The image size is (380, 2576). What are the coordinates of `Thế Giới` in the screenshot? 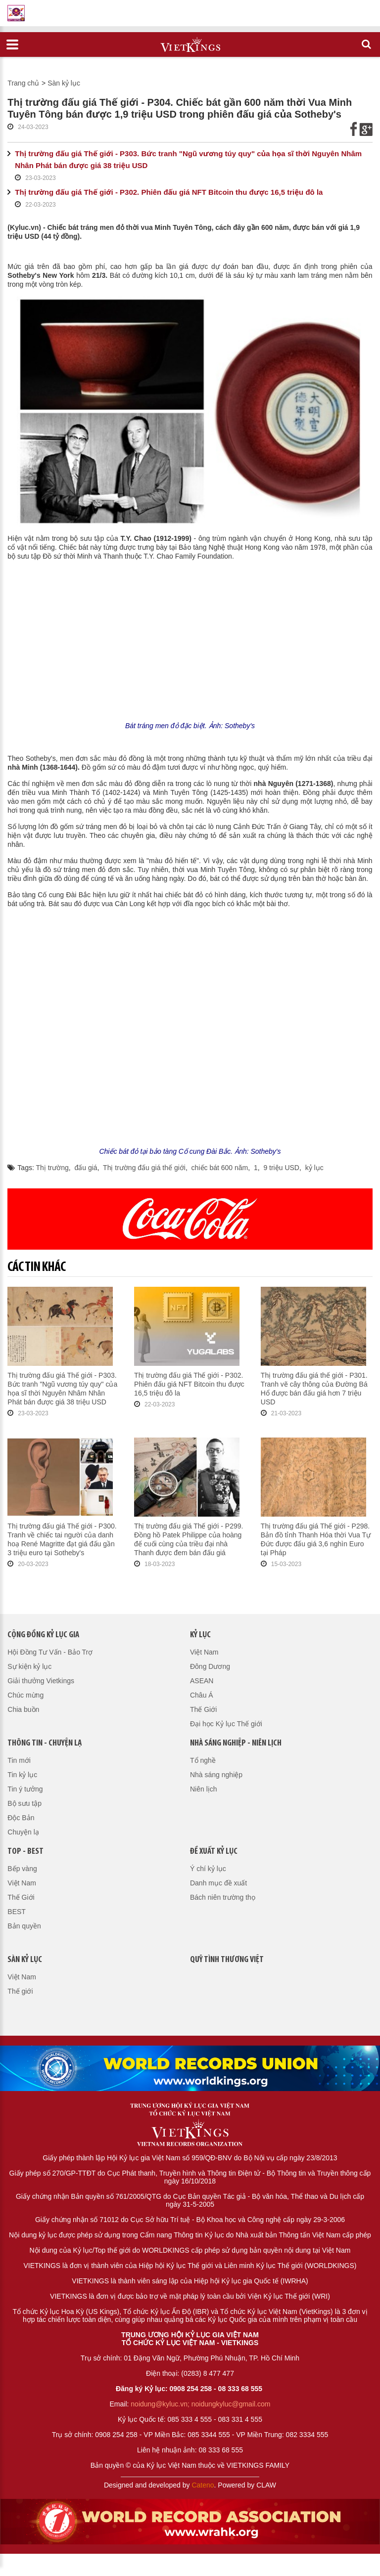 It's located at (203, 1709).